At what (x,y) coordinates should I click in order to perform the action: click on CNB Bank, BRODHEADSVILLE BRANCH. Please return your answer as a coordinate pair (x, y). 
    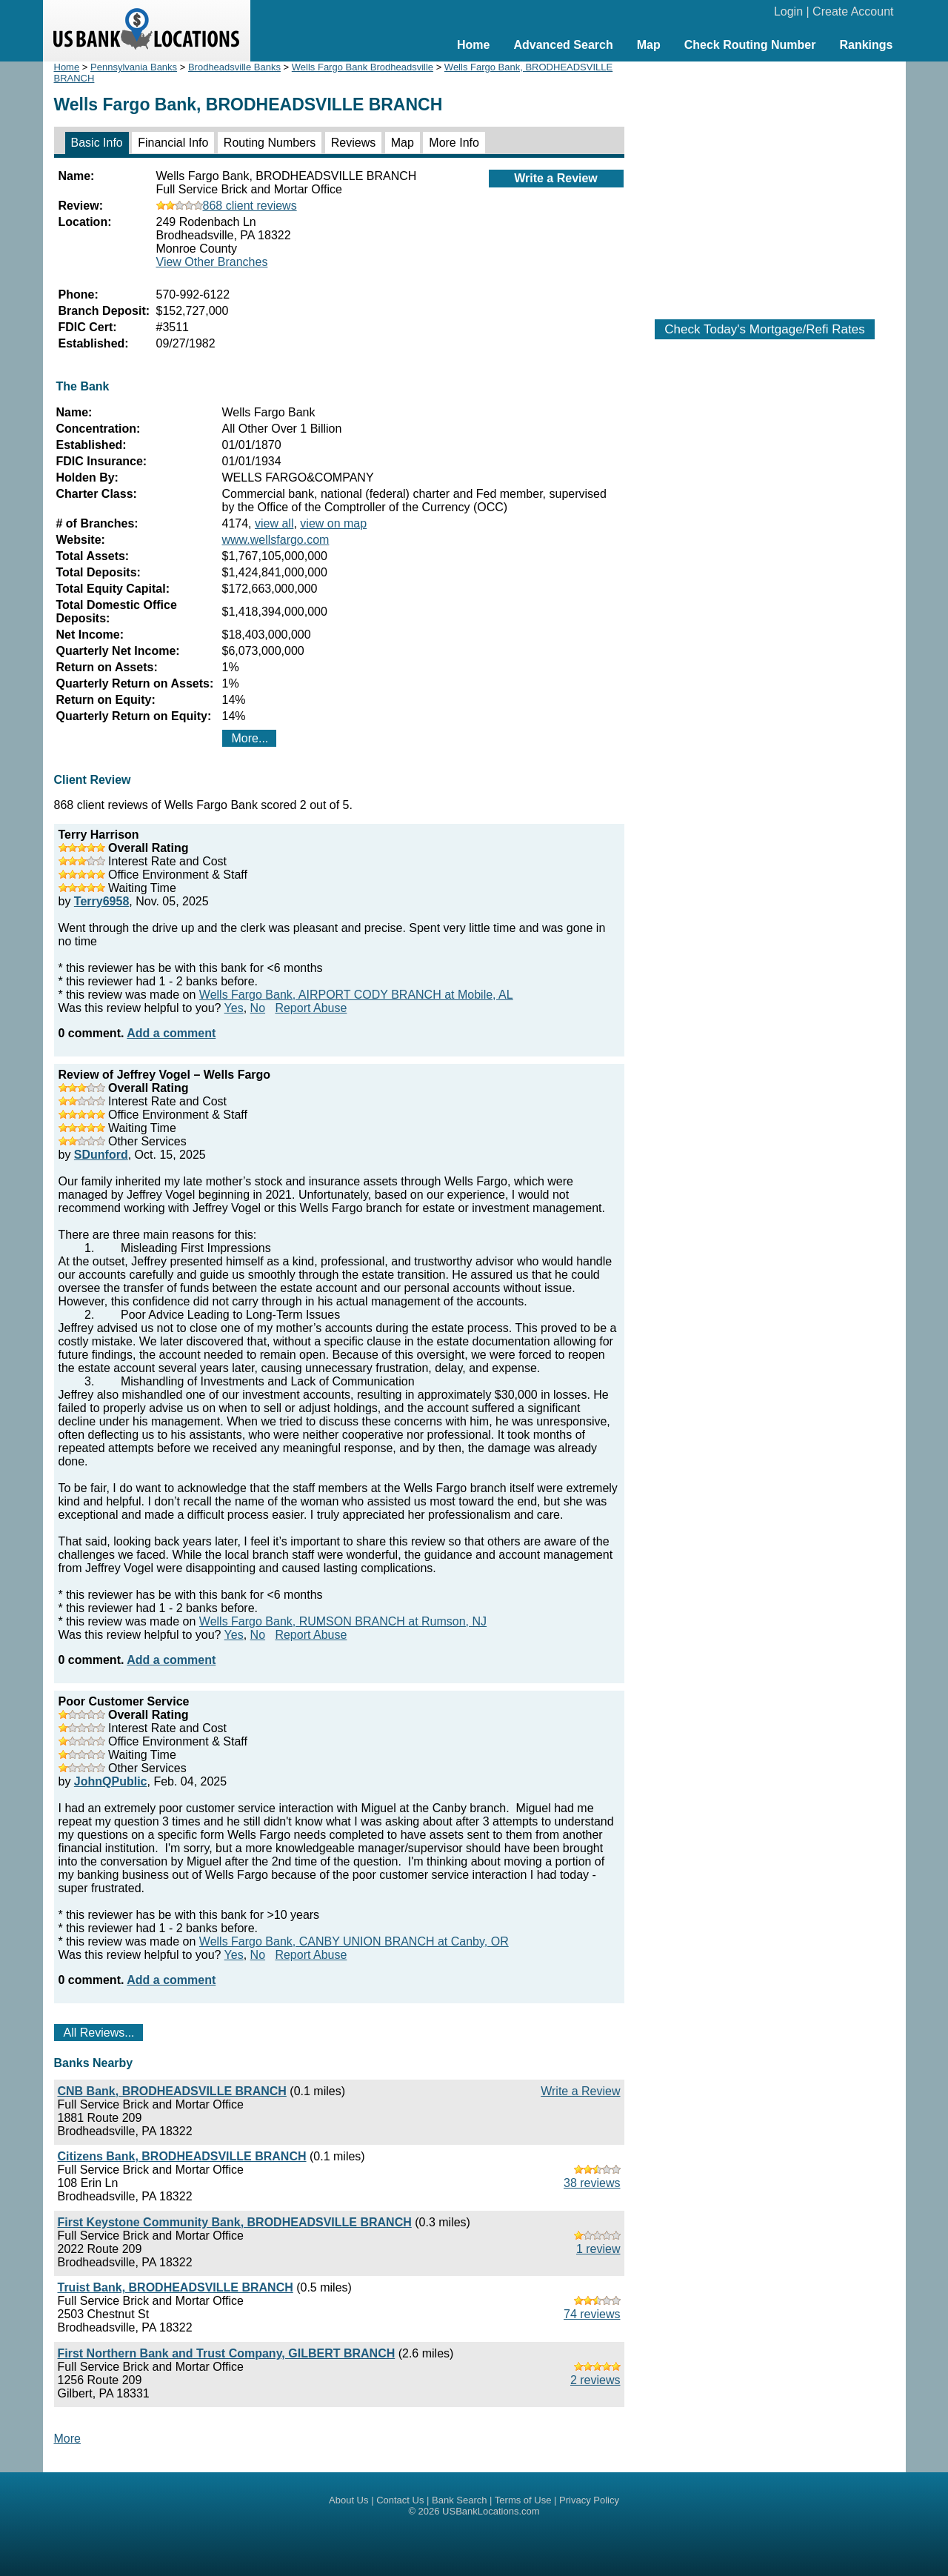
    Looking at the image, I should click on (172, 2091).